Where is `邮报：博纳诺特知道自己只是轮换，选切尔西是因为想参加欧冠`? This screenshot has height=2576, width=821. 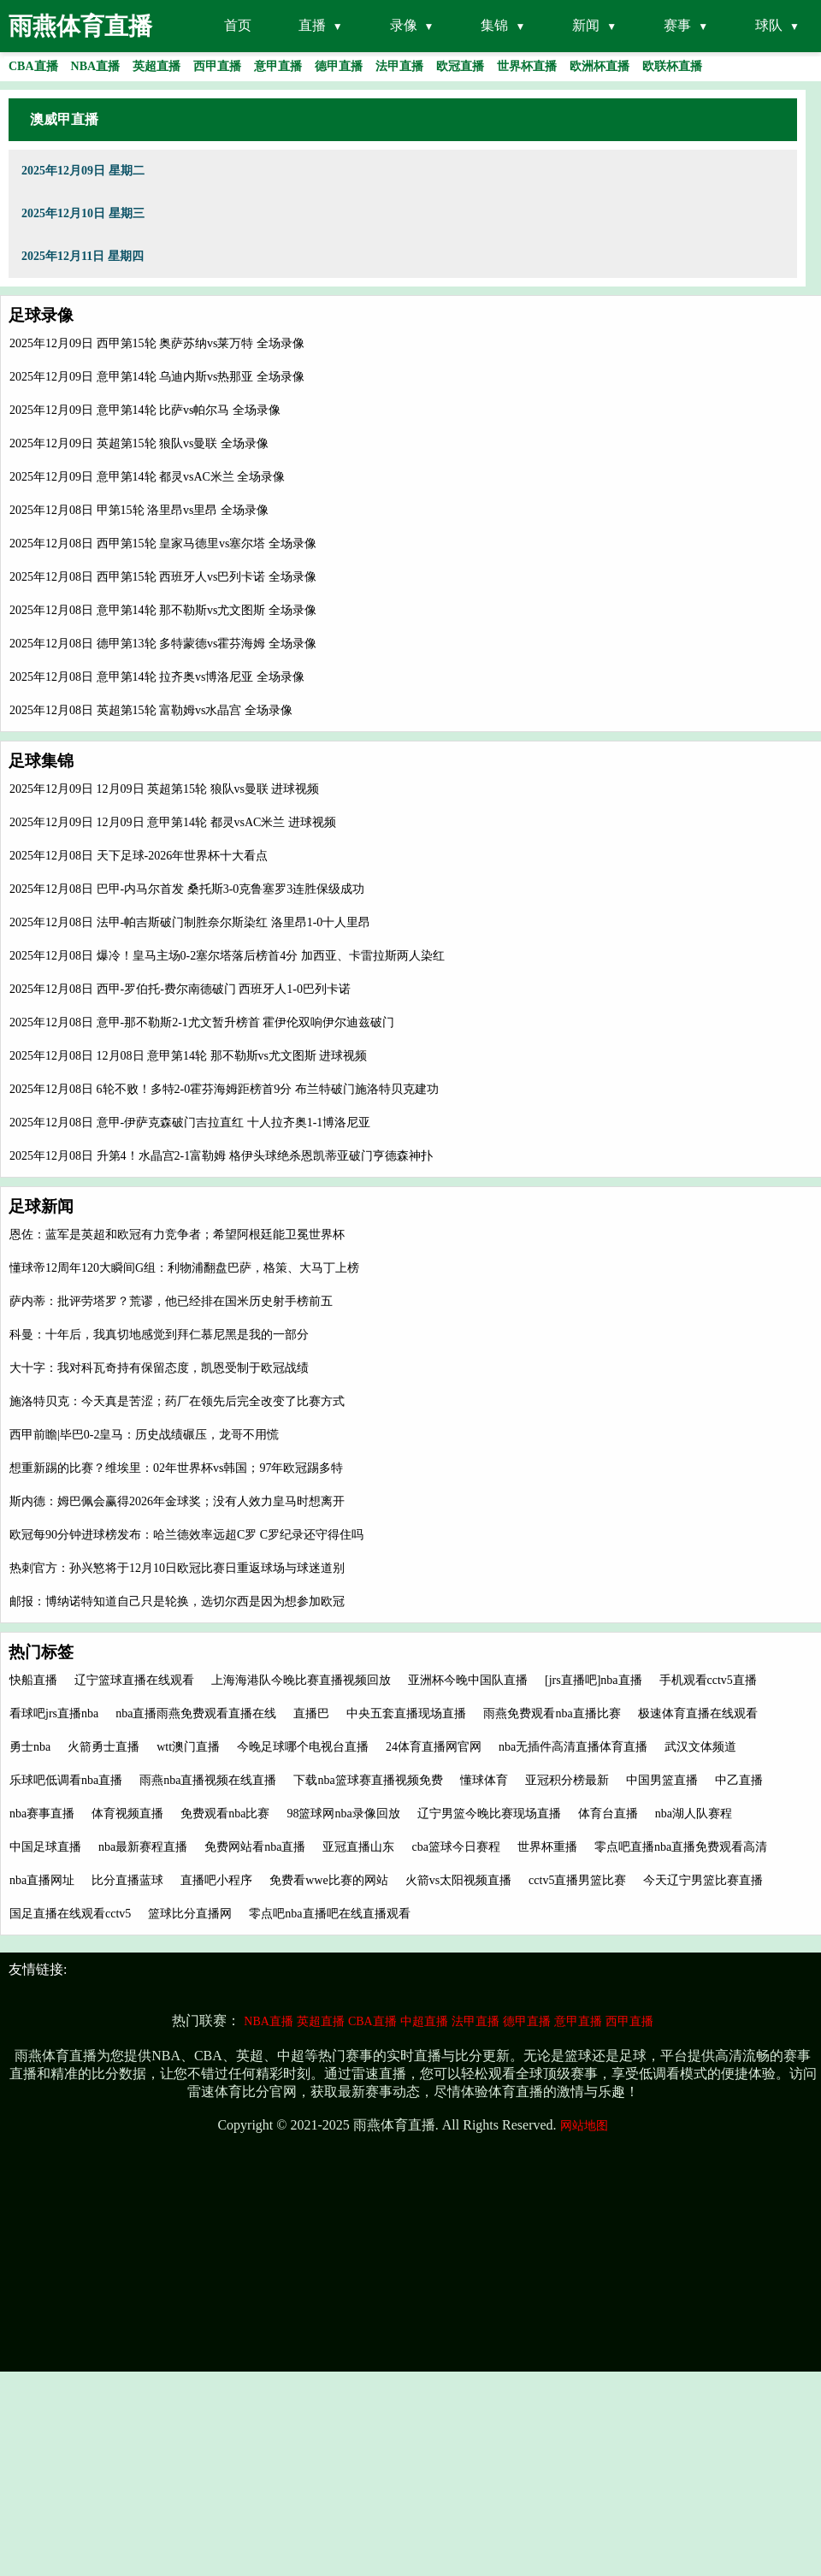 邮报：博纳诺特知道自己只是轮换，选切尔西是因为想参加欧冠 is located at coordinates (177, 1601).